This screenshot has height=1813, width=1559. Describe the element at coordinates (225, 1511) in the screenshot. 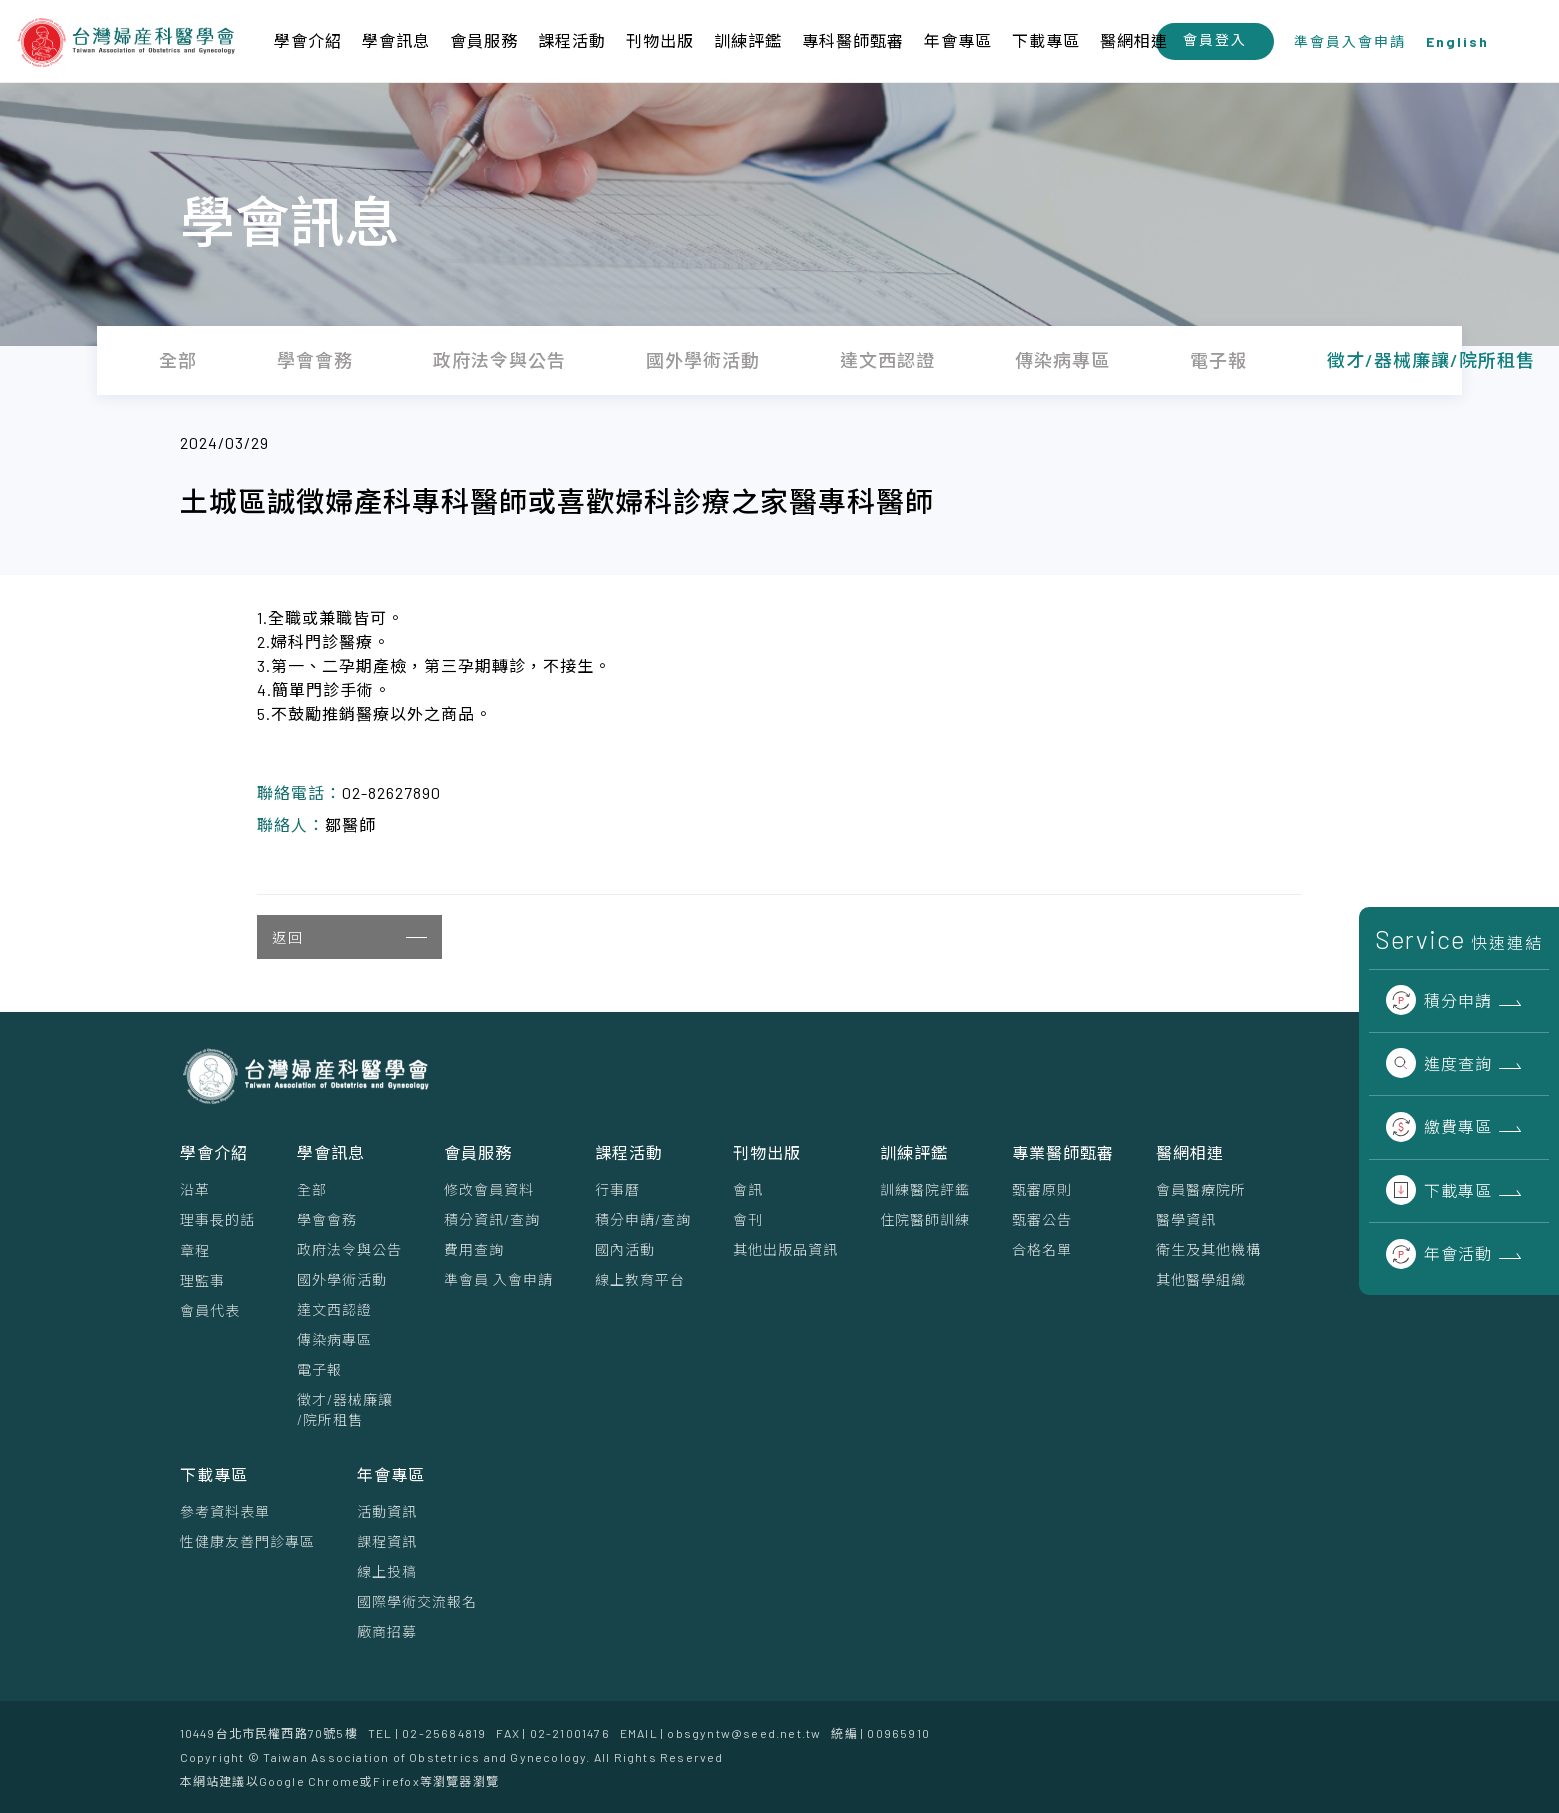

I see `參考資料表單` at that location.